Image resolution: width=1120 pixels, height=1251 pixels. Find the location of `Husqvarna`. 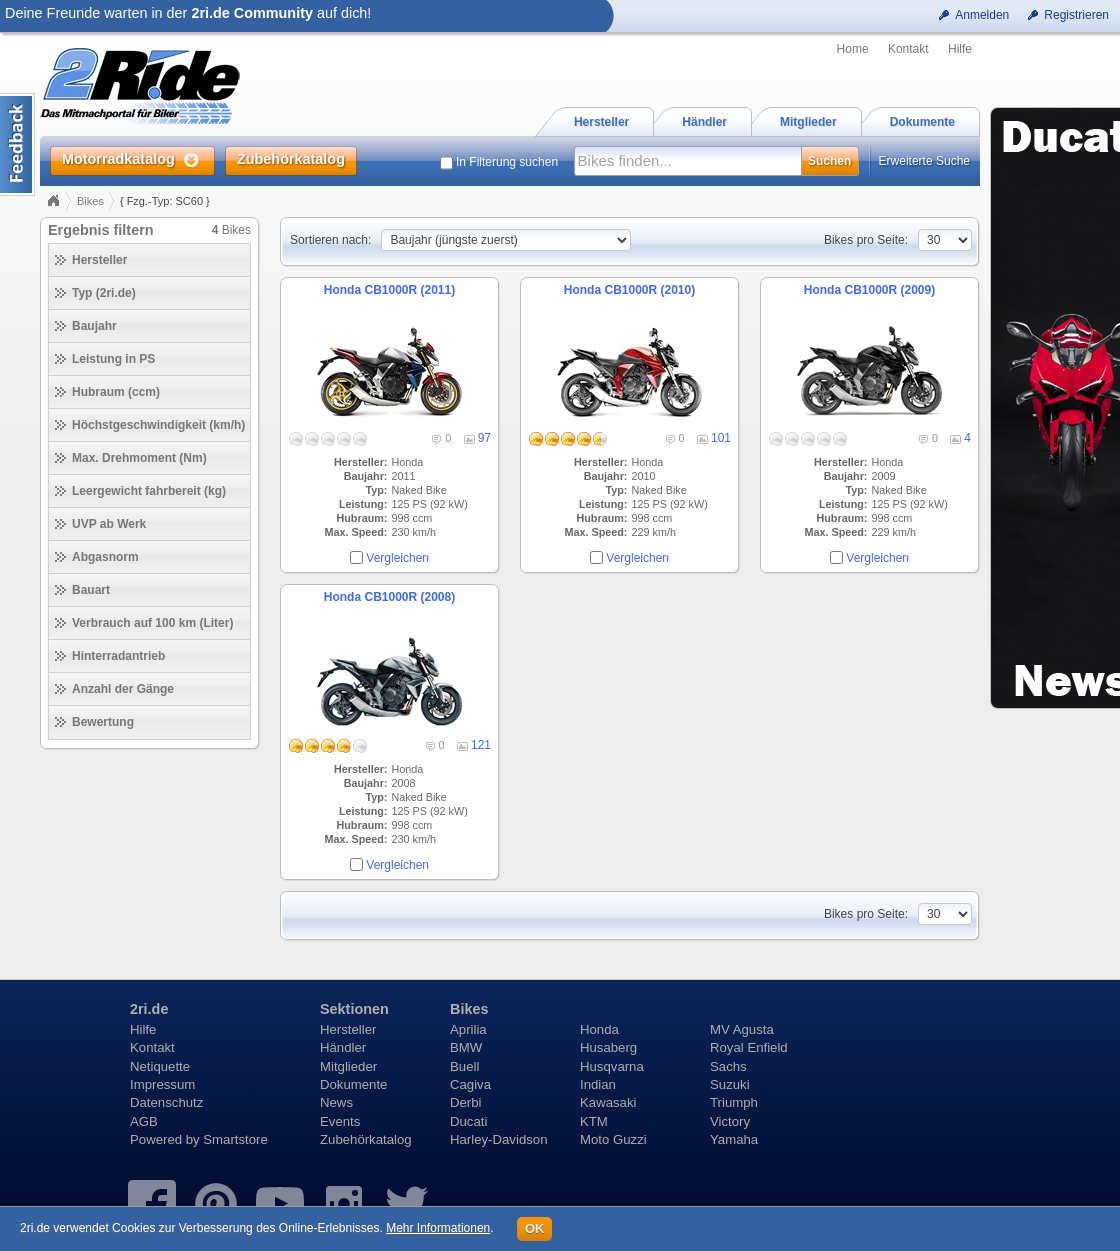

Husqvarna is located at coordinates (612, 1066).